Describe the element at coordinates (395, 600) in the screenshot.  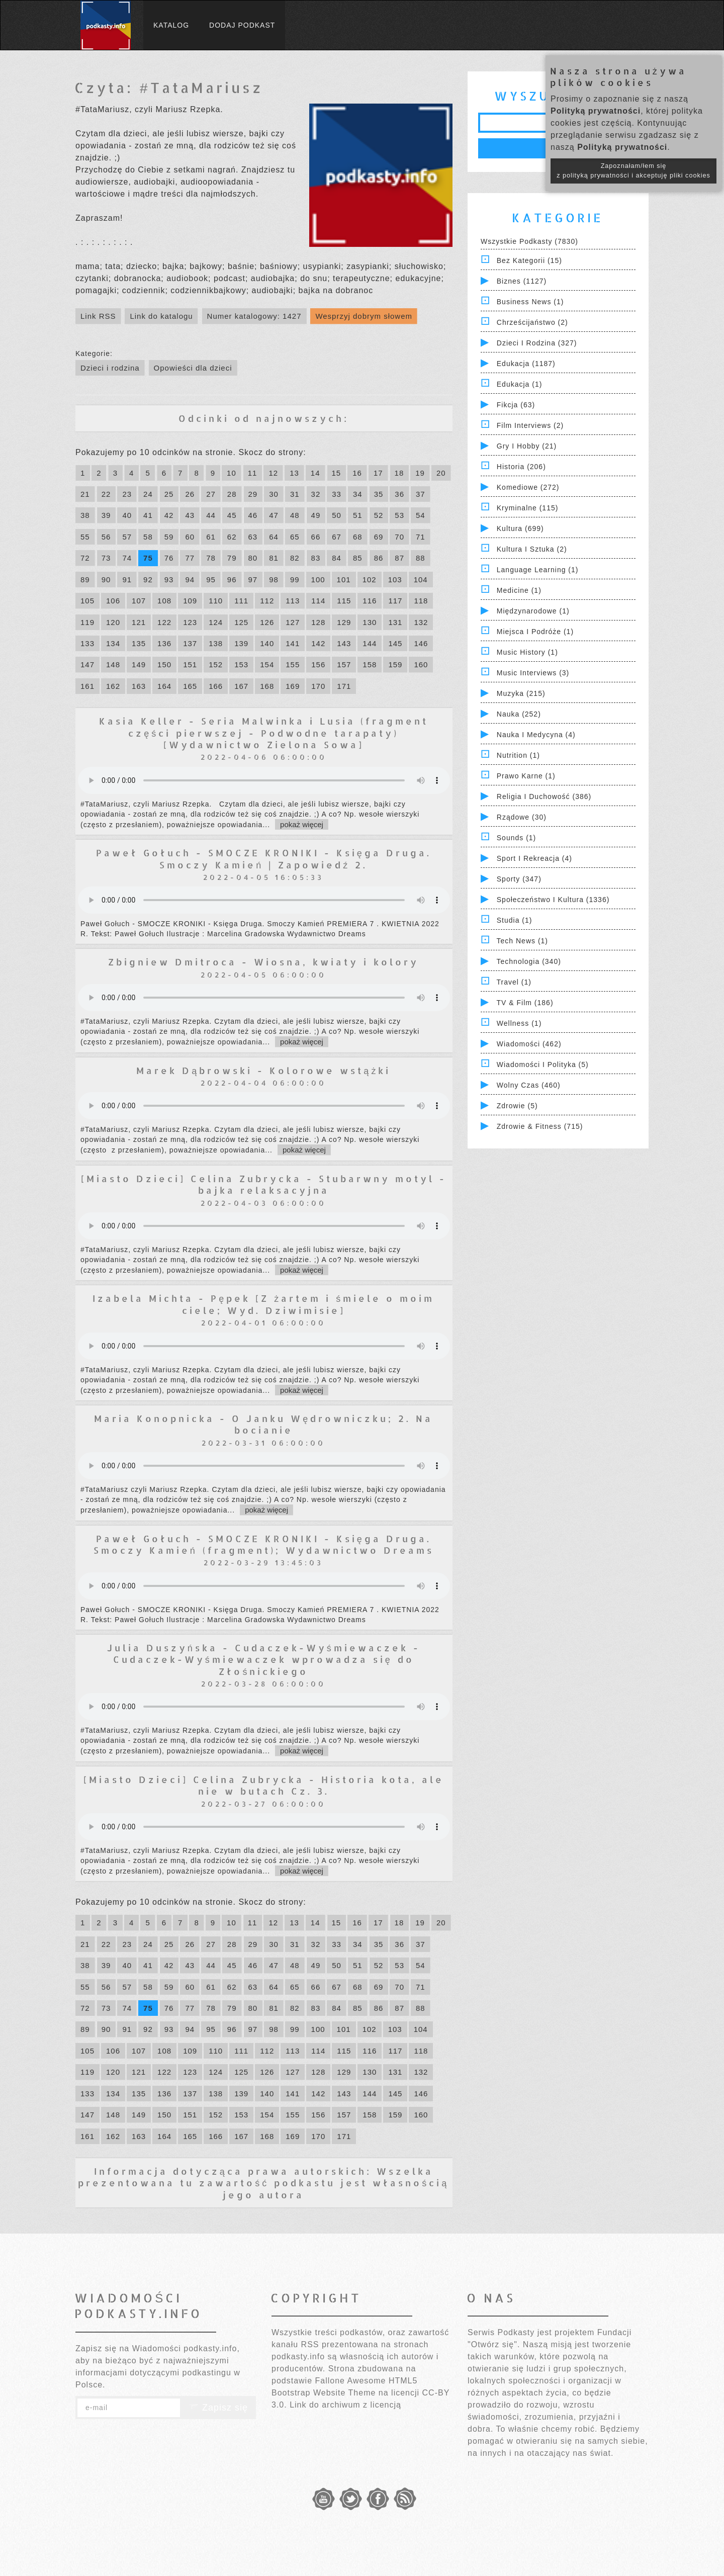
I see `117` at that location.